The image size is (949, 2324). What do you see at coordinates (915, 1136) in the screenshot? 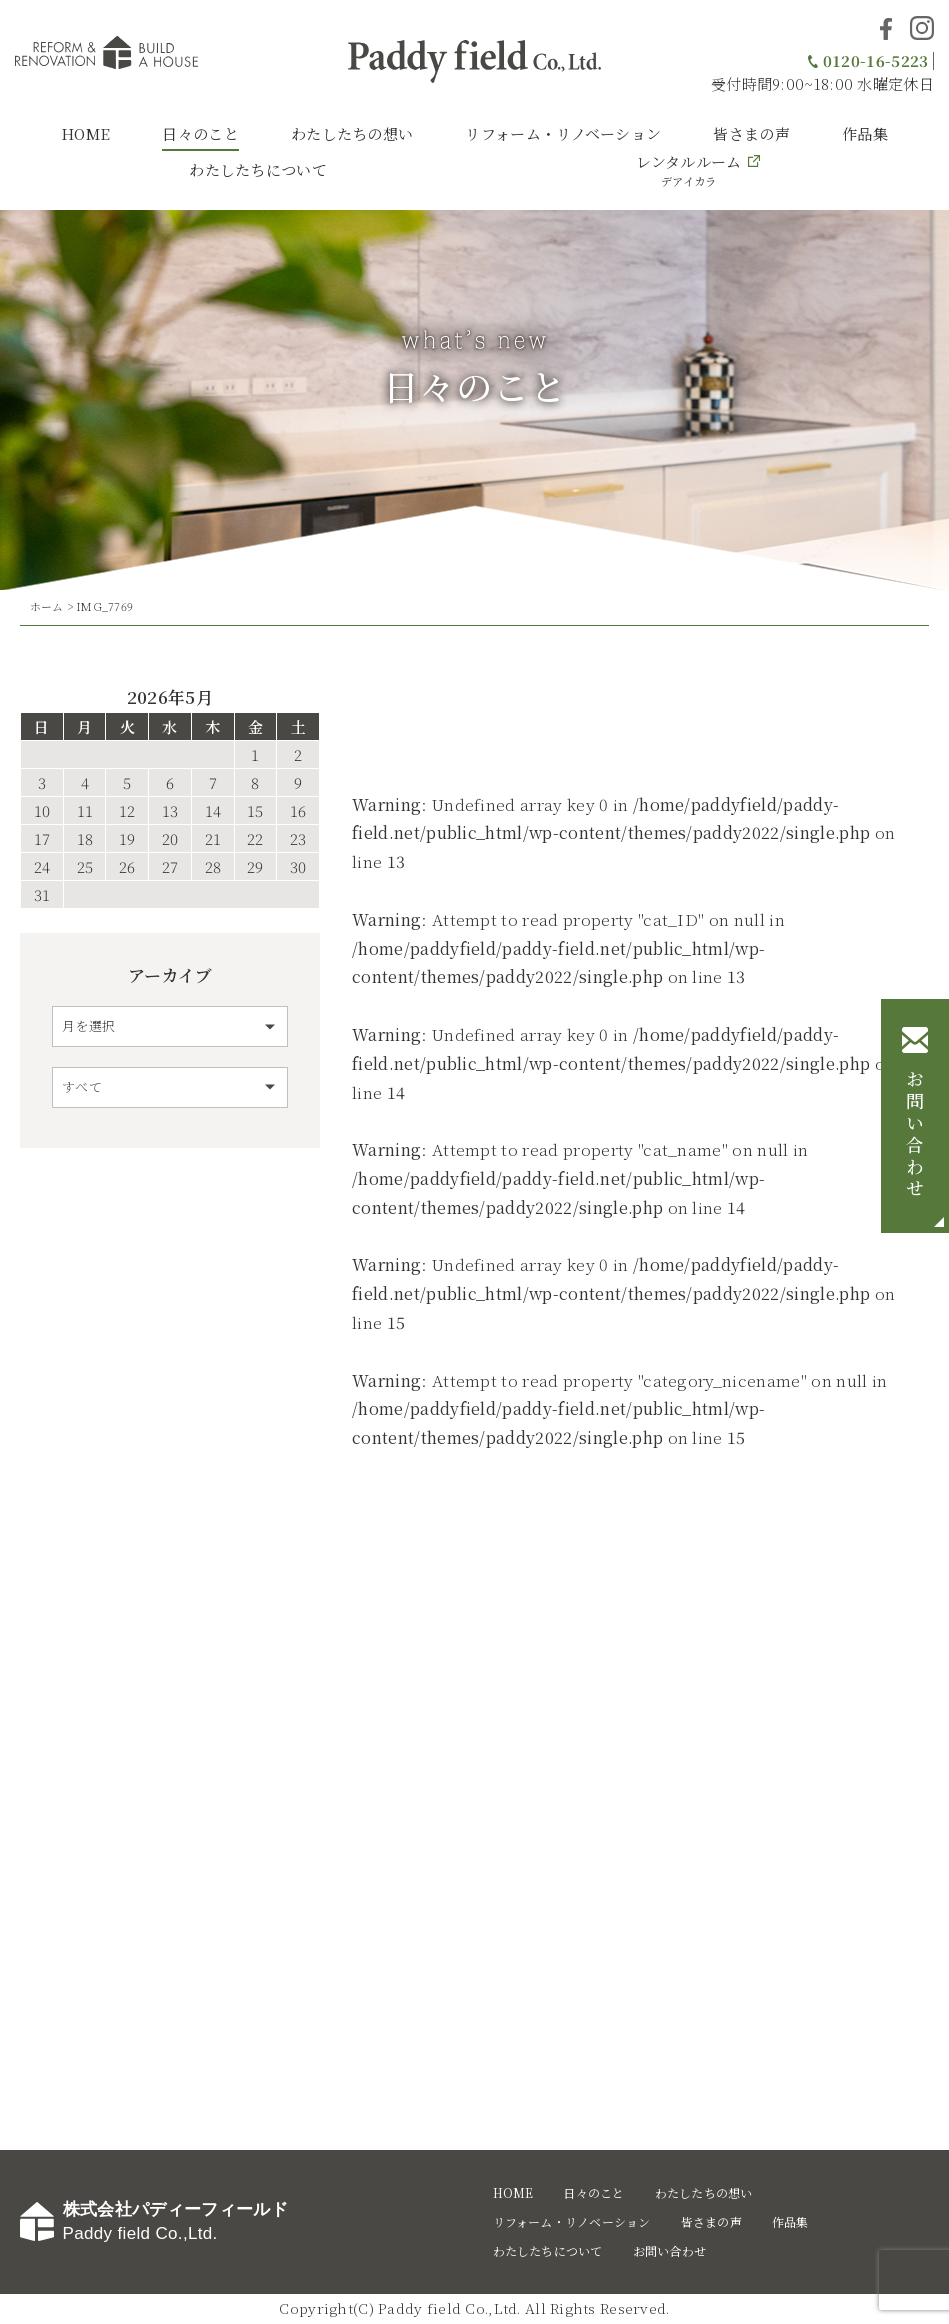
I see `お問い合わせ` at bounding box center [915, 1136].